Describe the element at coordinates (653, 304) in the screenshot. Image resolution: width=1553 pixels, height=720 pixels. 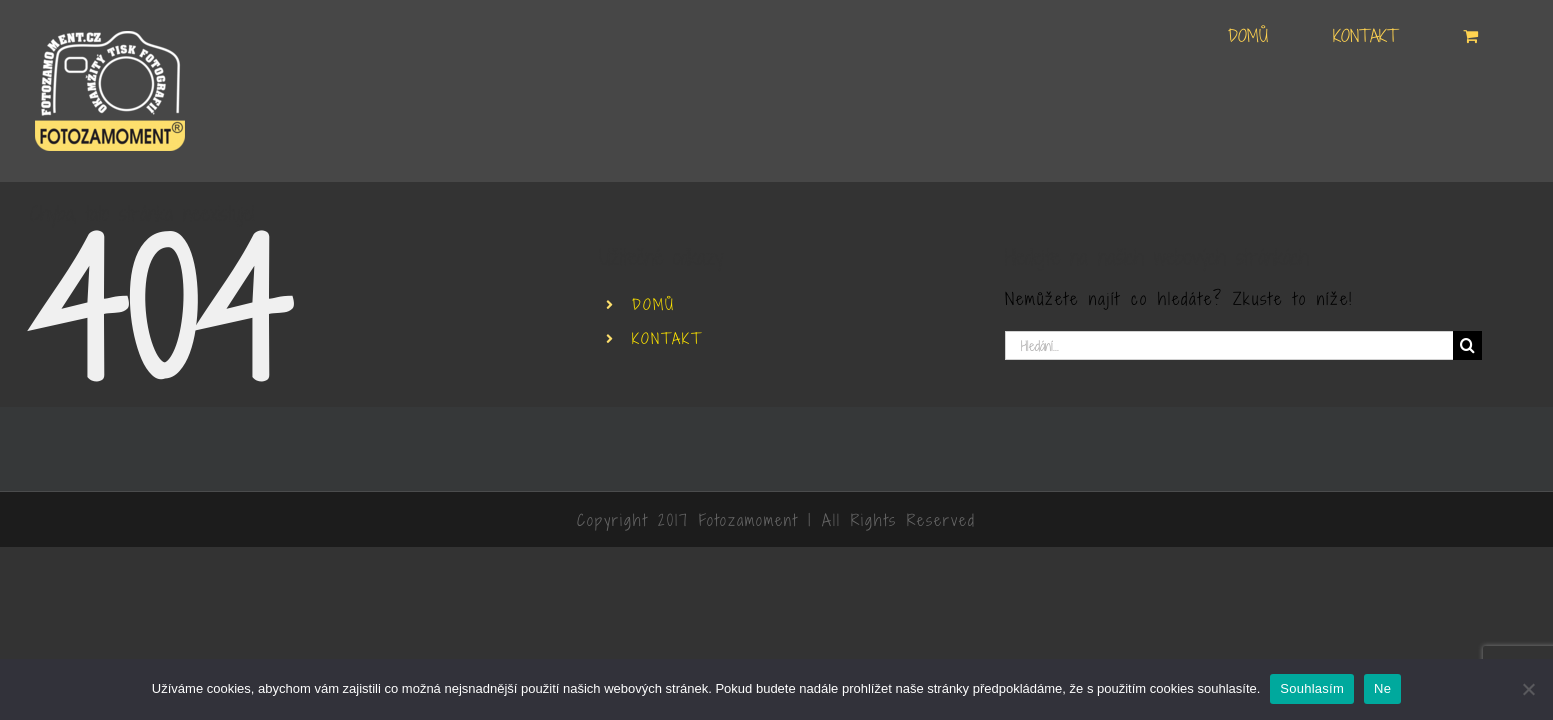
I see `DOMŮ` at that location.